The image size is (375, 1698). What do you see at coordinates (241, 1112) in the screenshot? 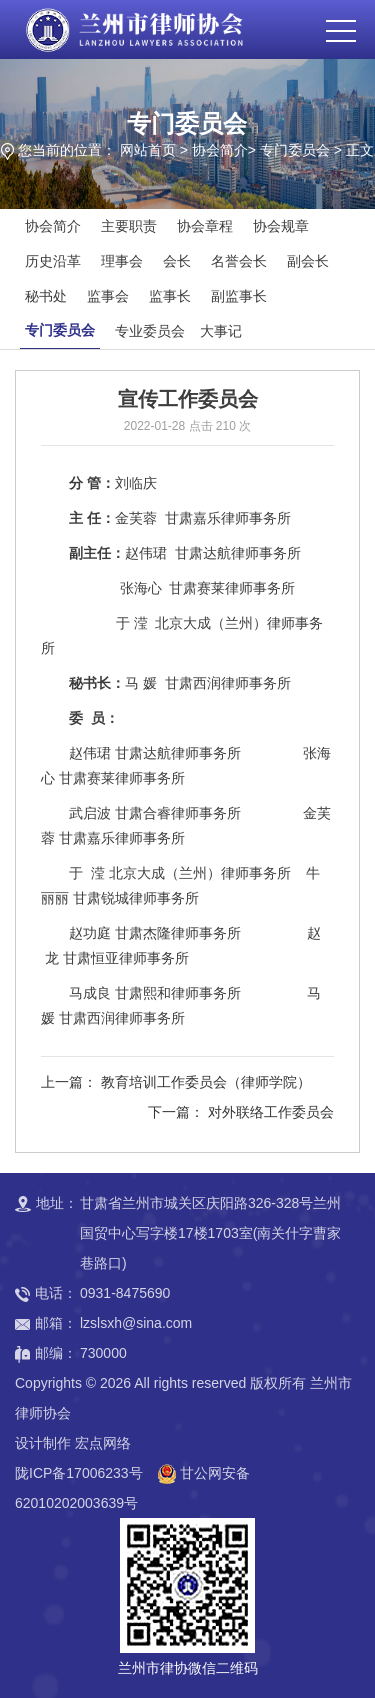
I see `下一篇： 对外联络工作委员会` at bounding box center [241, 1112].